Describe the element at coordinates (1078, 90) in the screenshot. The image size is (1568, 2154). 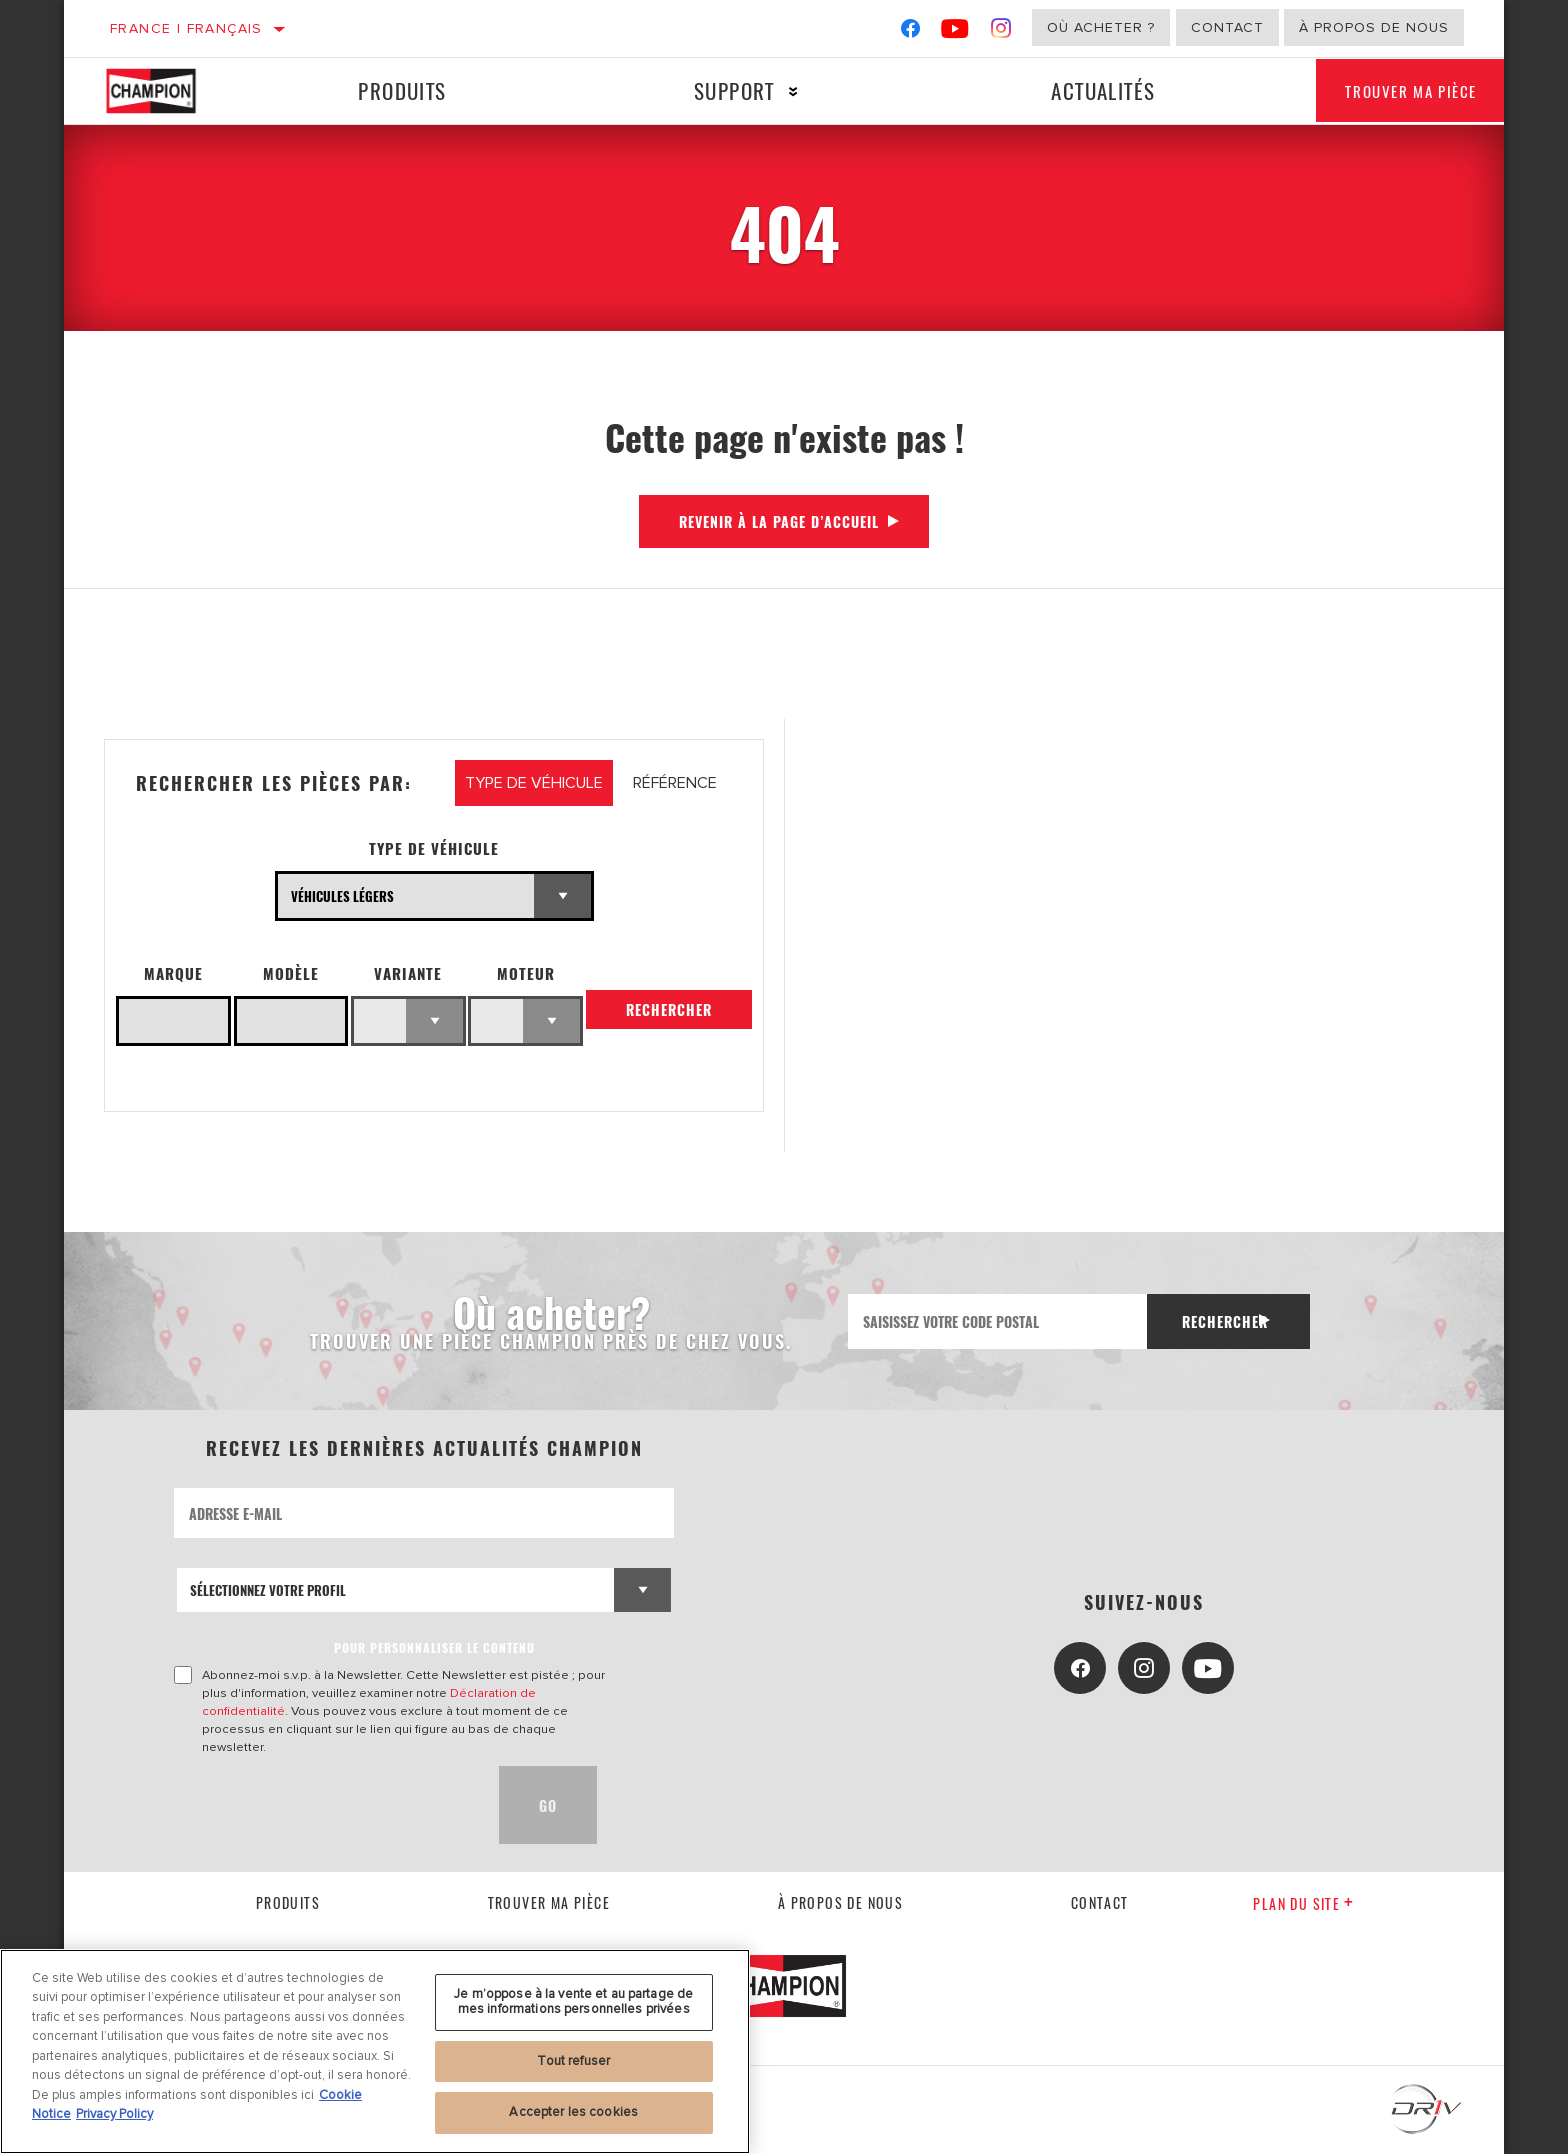
I see `Actualités` at that location.